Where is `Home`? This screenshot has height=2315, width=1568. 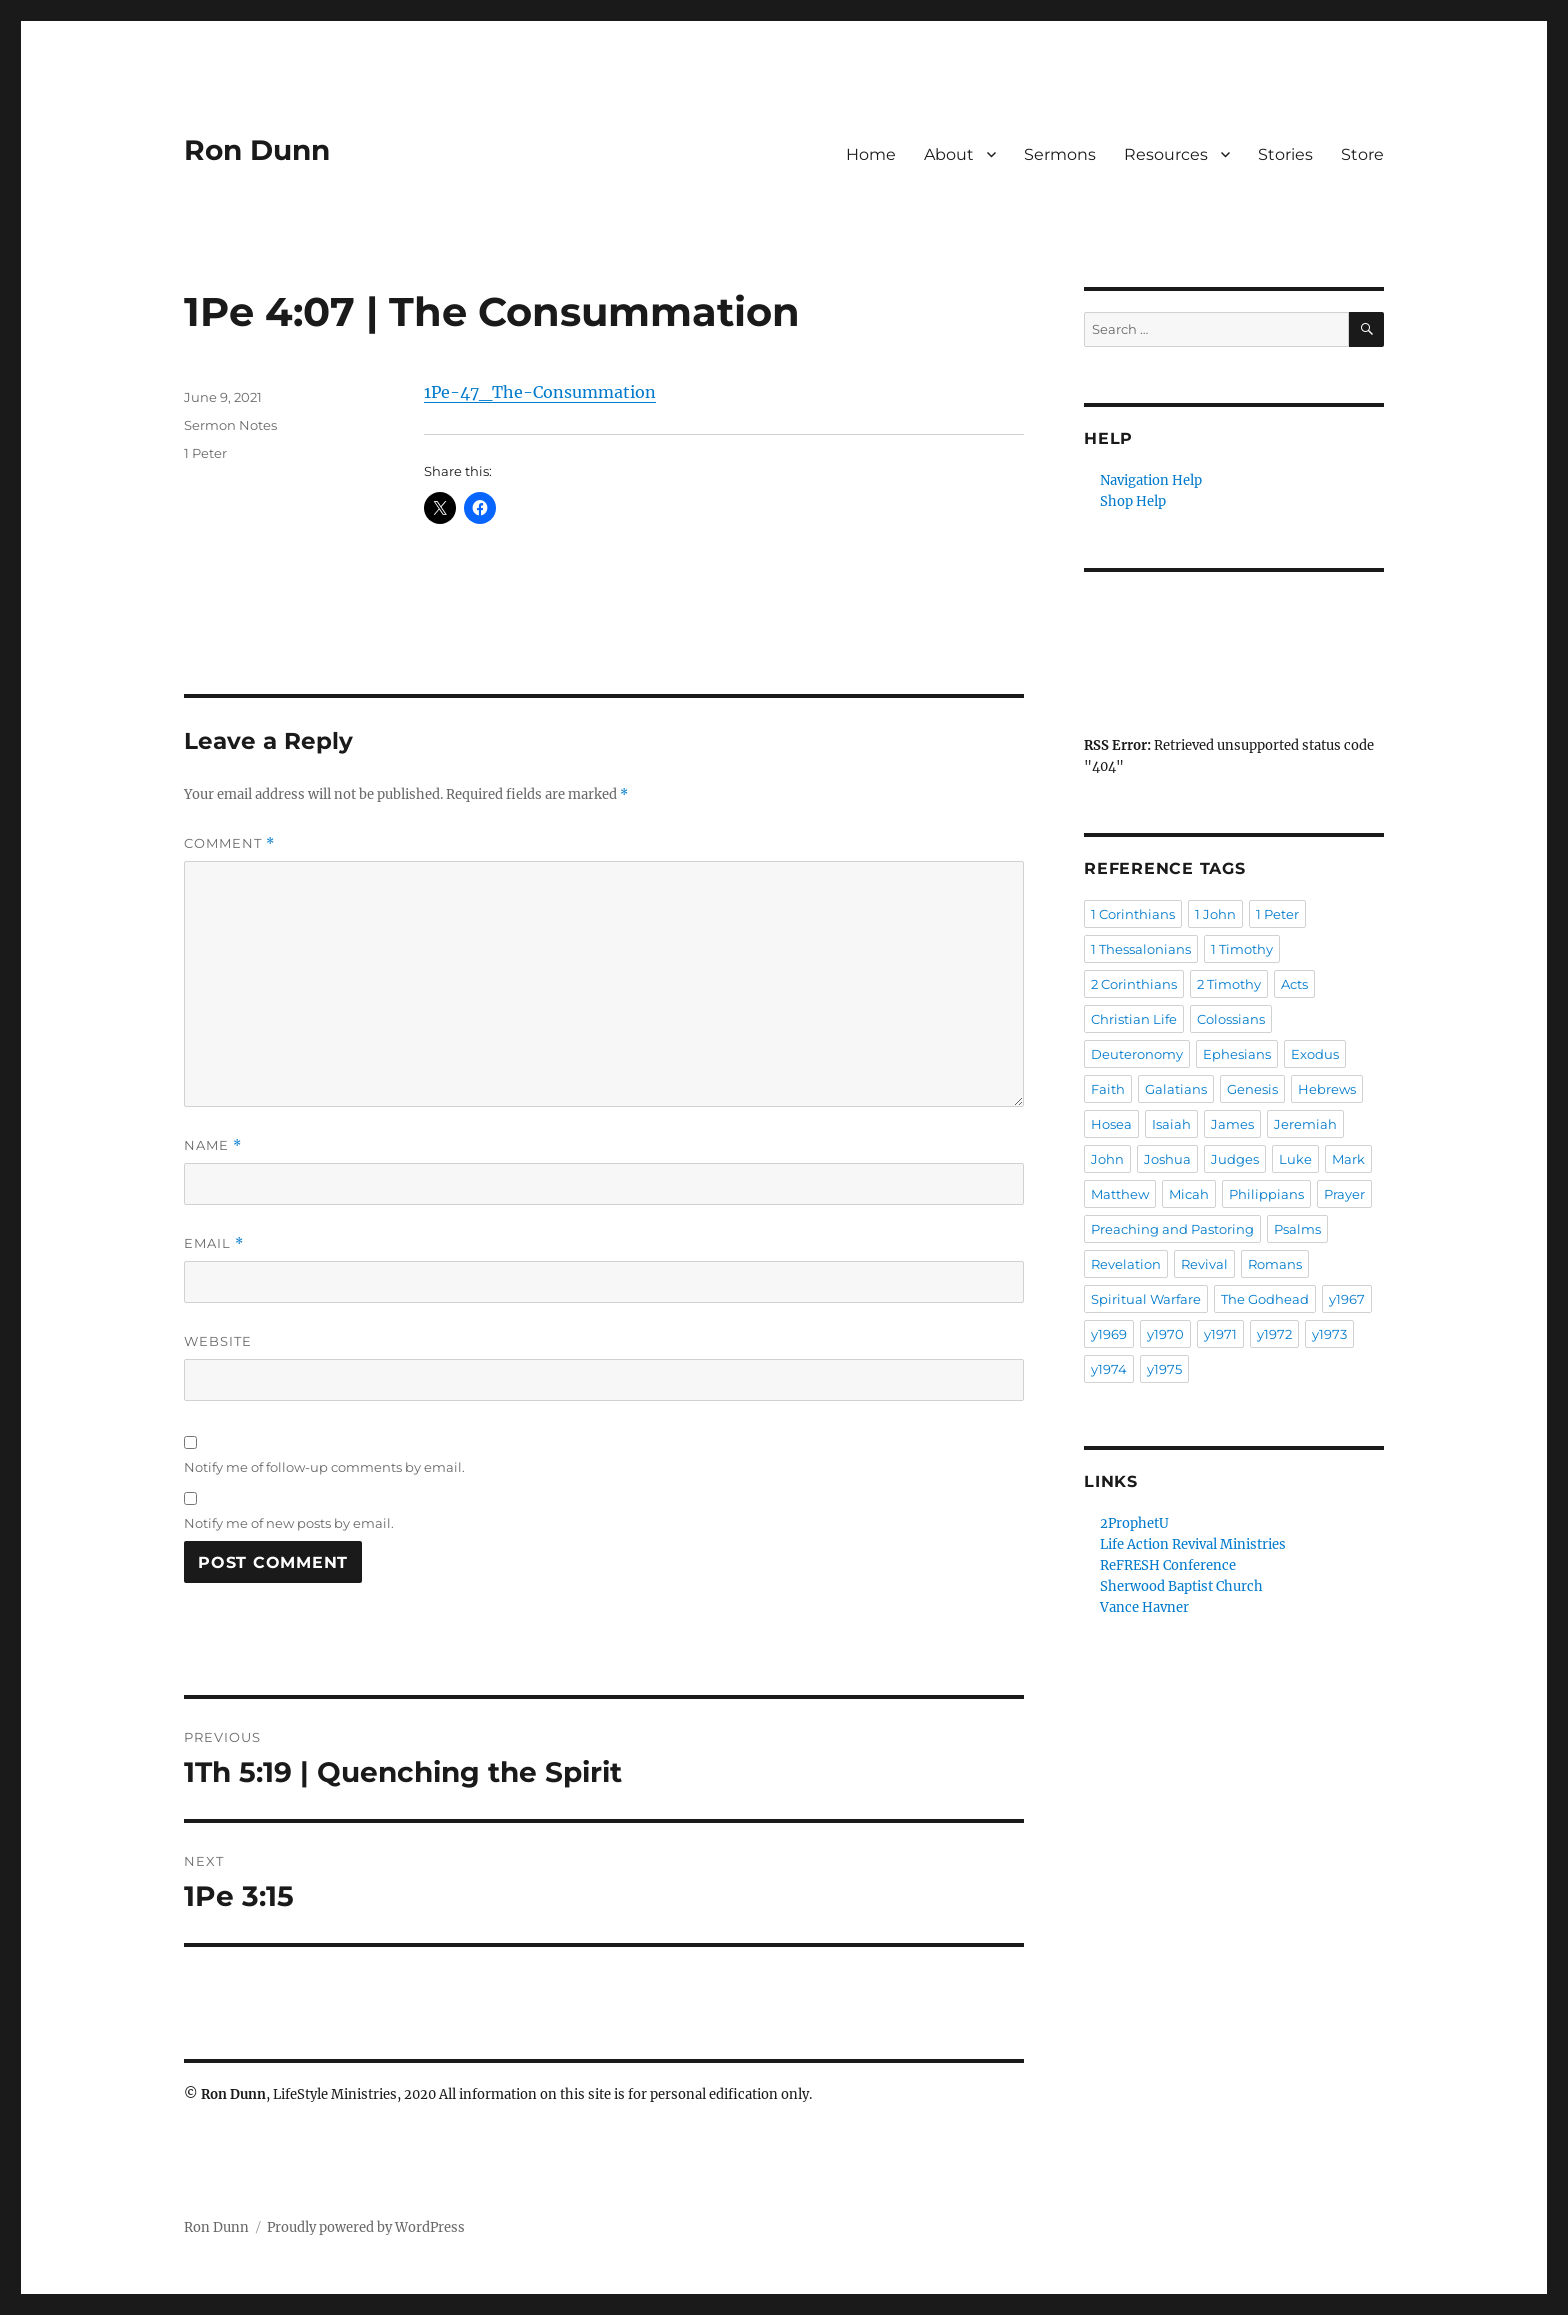
Home is located at coordinates (871, 154).